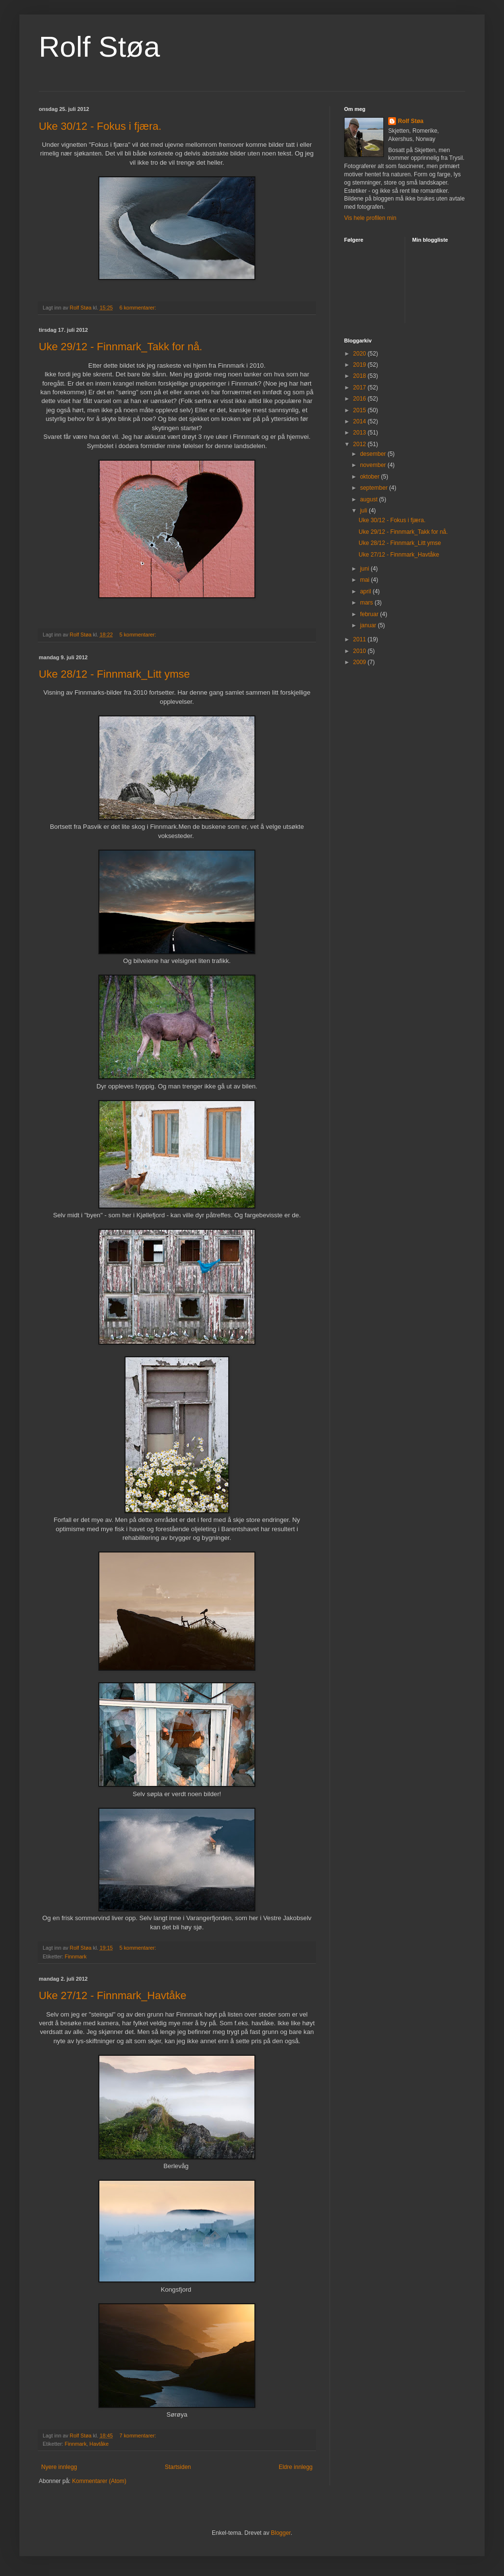  Describe the element at coordinates (138, 634) in the screenshot. I see `5 kommentarer:` at that location.